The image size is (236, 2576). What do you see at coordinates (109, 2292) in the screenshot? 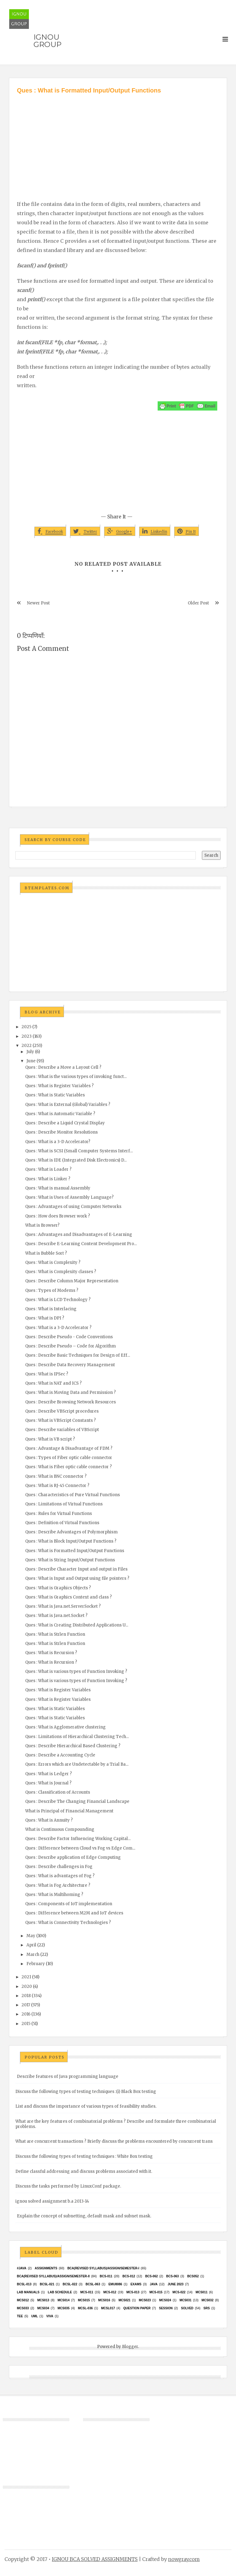
I see `MCS-012` at bounding box center [109, 2292].